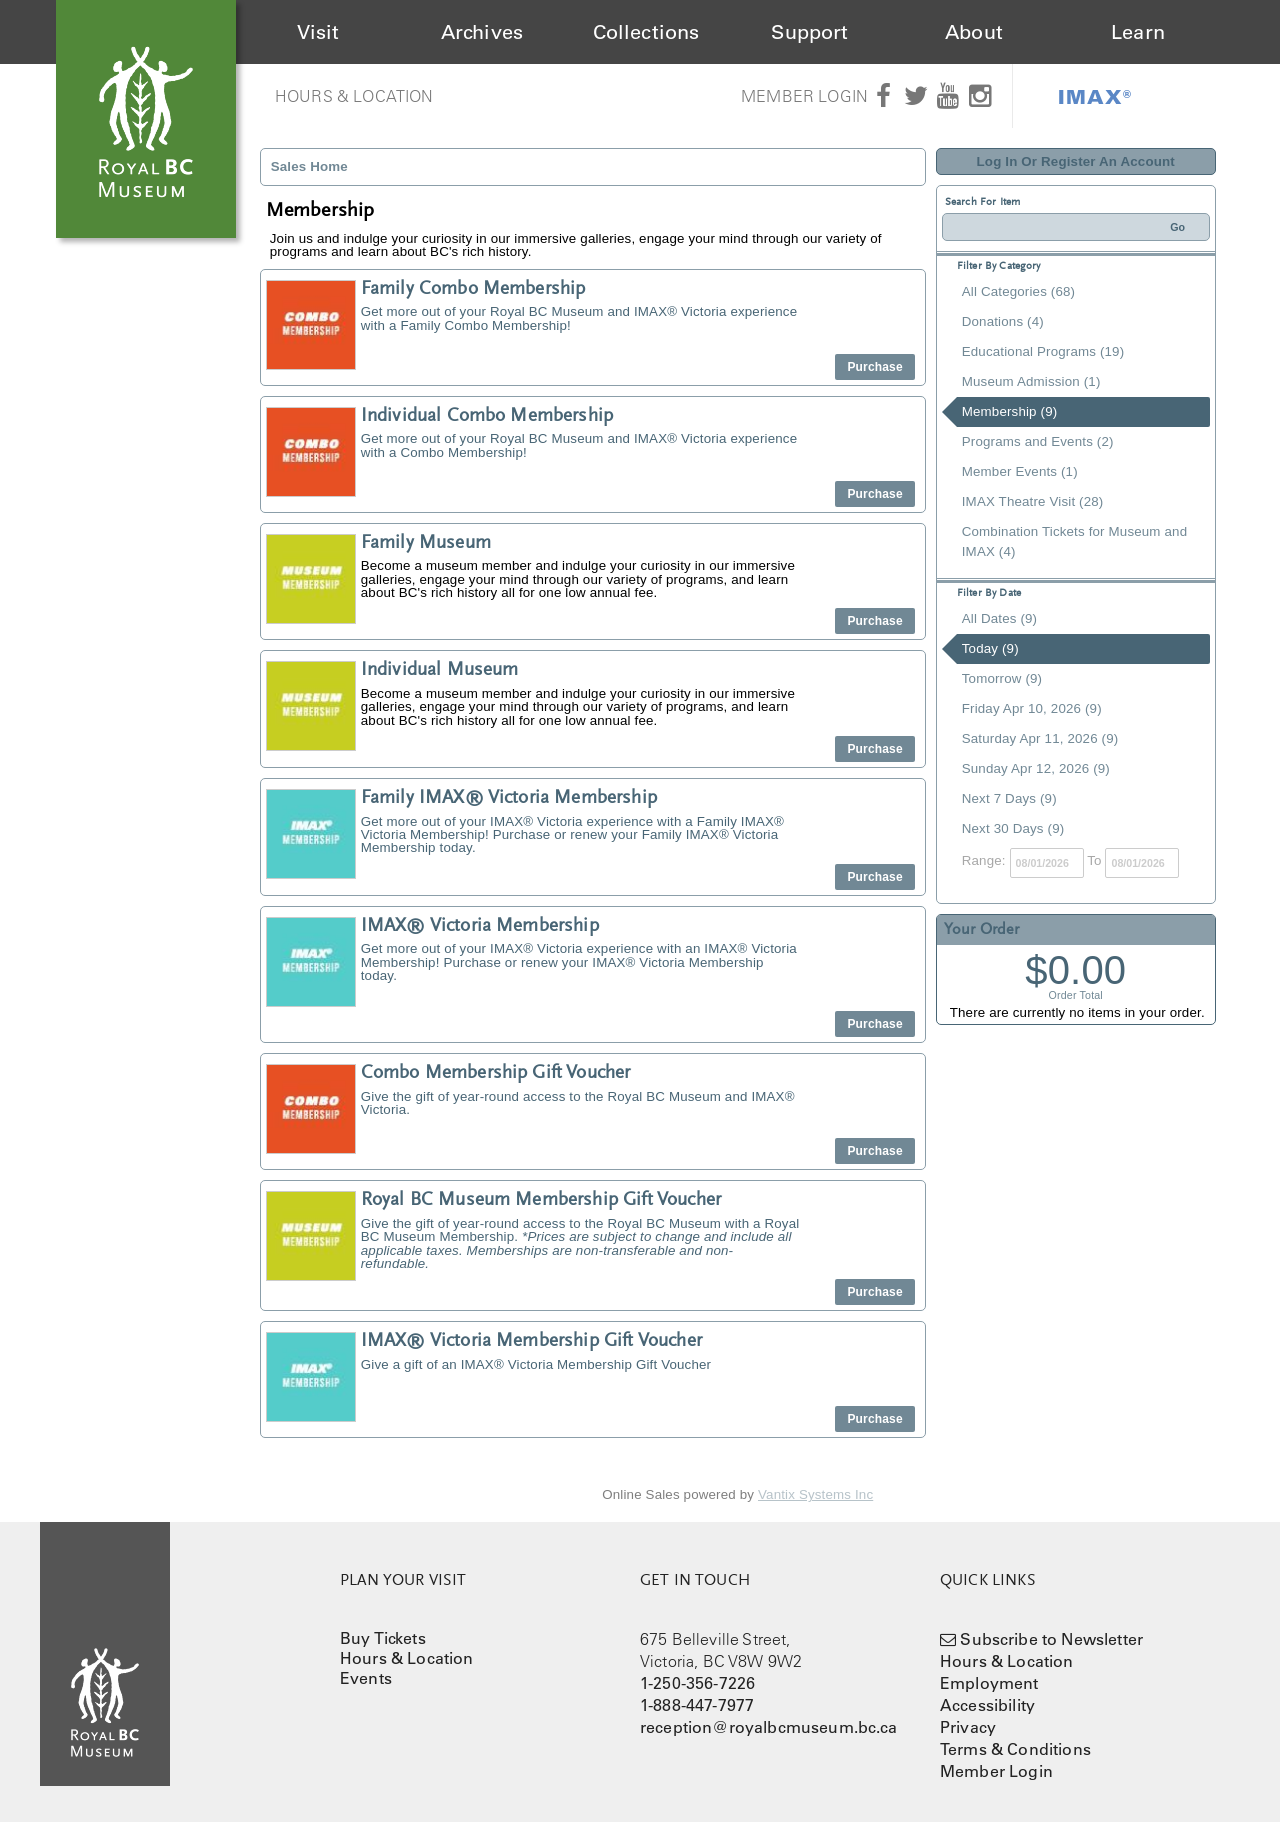 The height and width of the screenshot is (1822, 1280). Describe the element at coordinates (1095, 96) in the screenshot. I see `IMAX®` at that location.